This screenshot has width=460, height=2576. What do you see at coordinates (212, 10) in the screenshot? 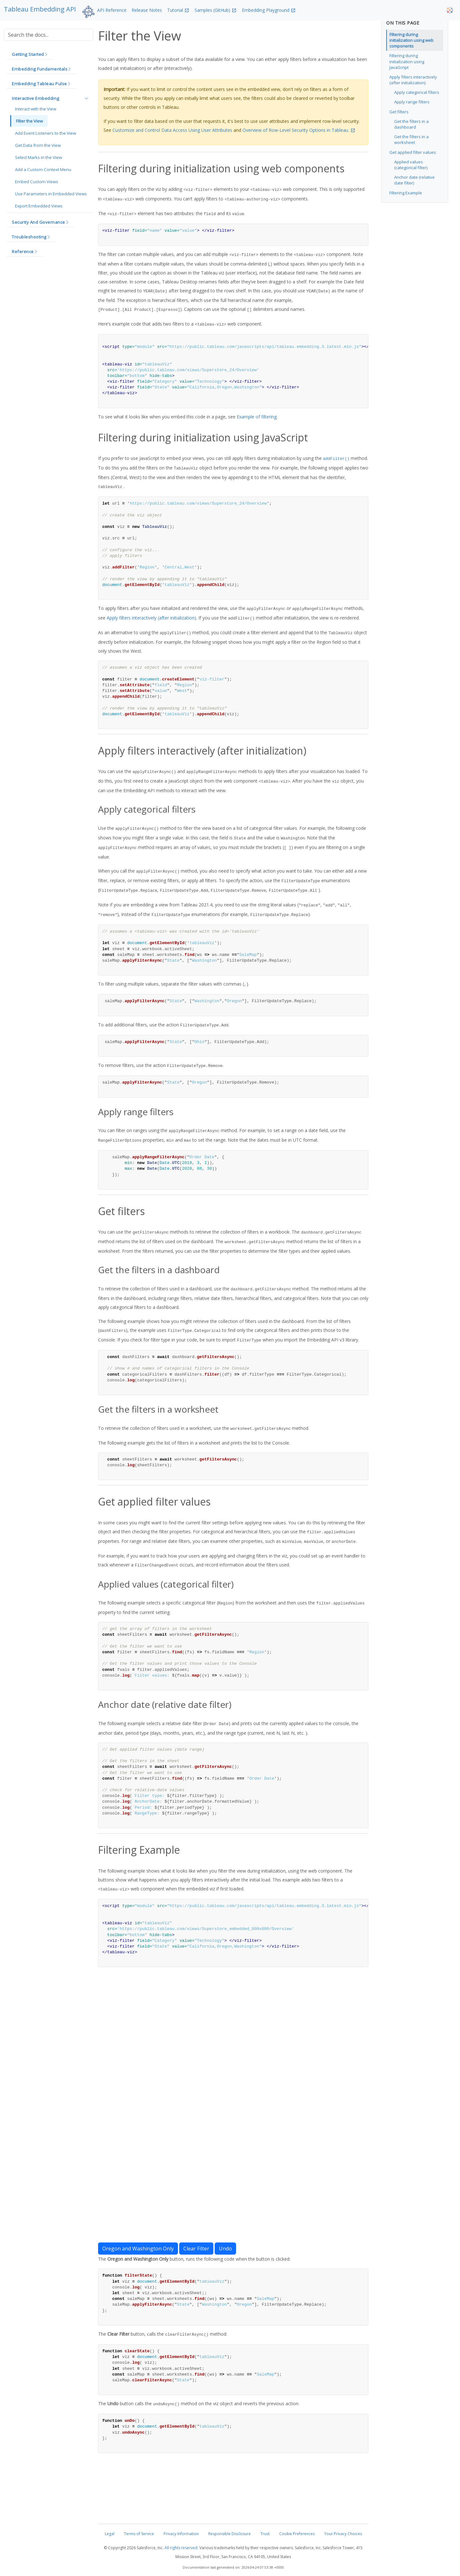
I see `Samples (GitHub)` at bounding box center [212, 10].